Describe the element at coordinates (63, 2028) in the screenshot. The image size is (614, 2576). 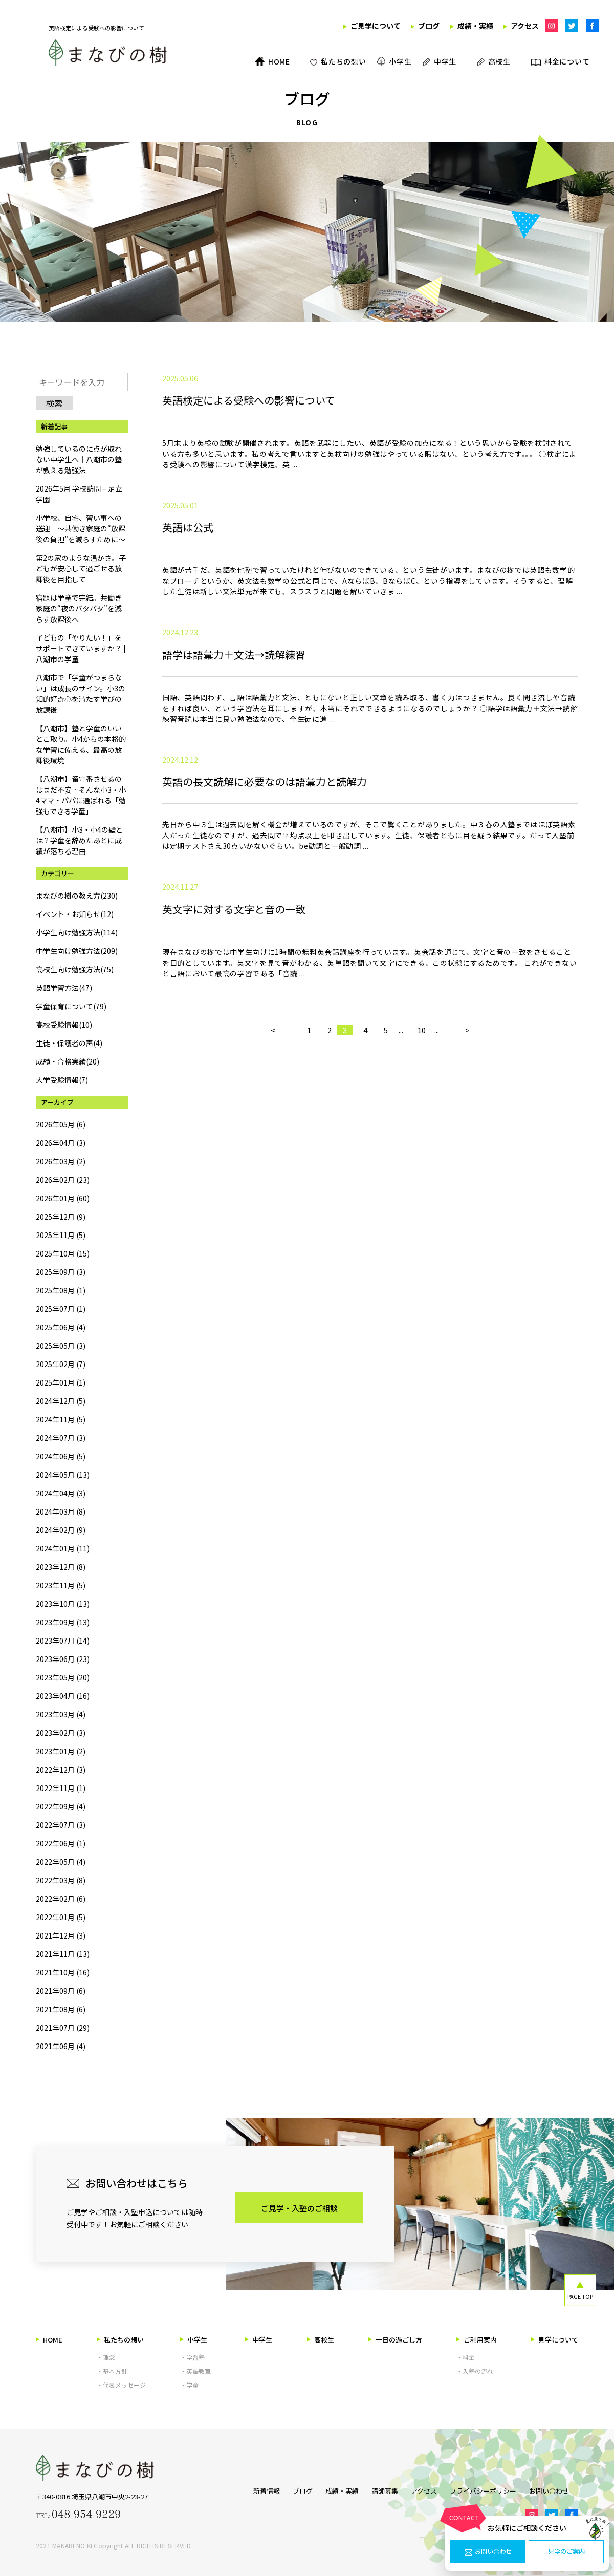
I see `2021年07月 (29)` at that location.